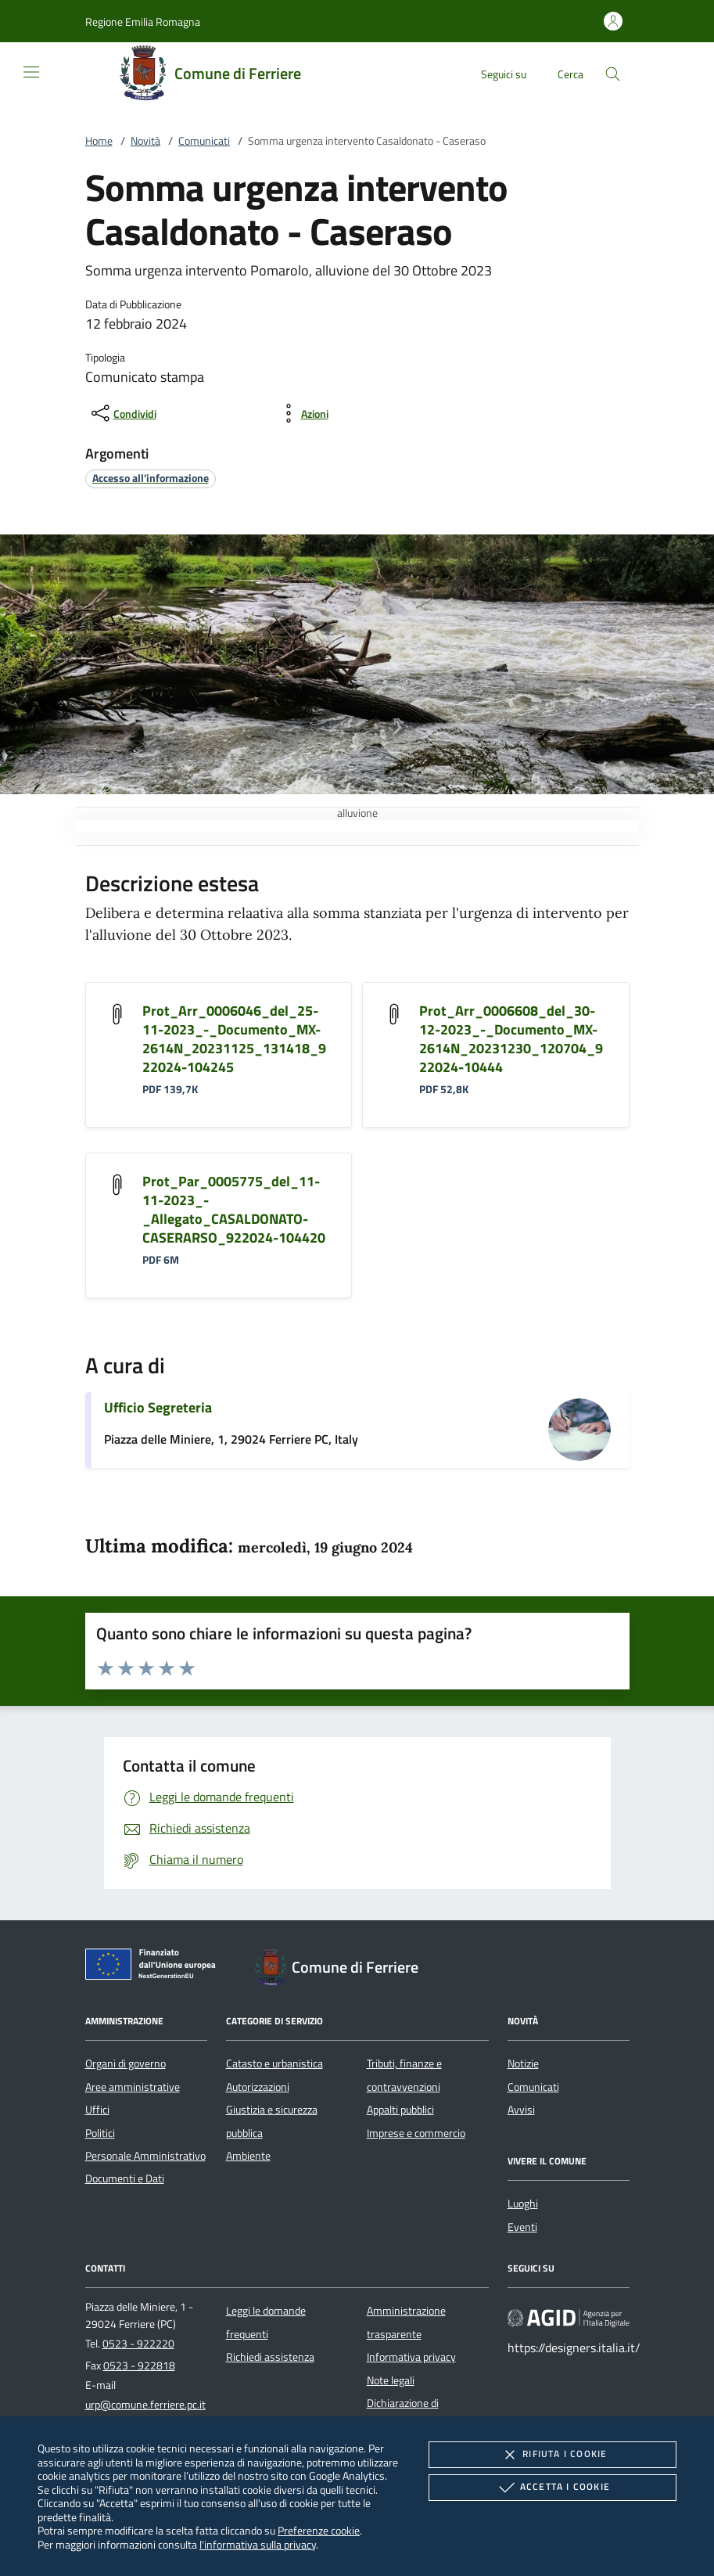 This screenshot has width=714, height=2576. I want to click on [argomento.vai Accesso all'informazione], so click(150, 477).